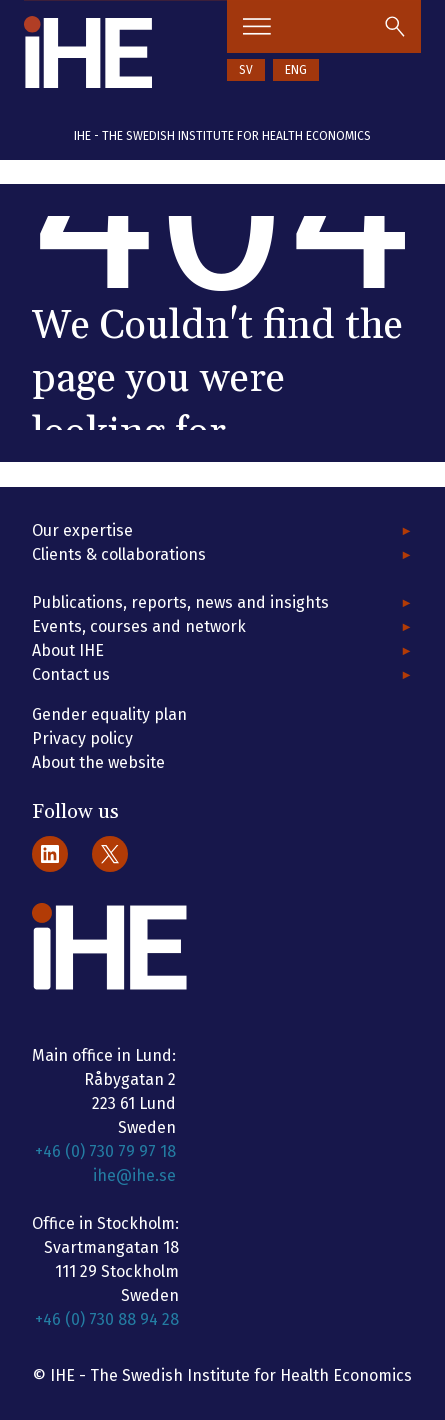  What do you see at coordinates (71, 674) in the screenshot?
I see `Contact us` at bounding box center [71, 674].